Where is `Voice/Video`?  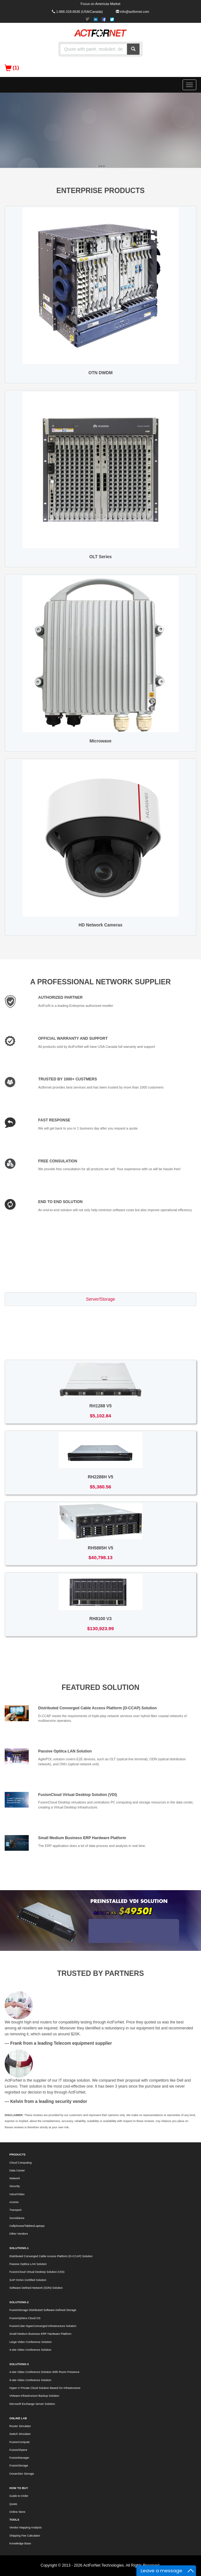
Voice/Video is located at coordinates (16, 2194).